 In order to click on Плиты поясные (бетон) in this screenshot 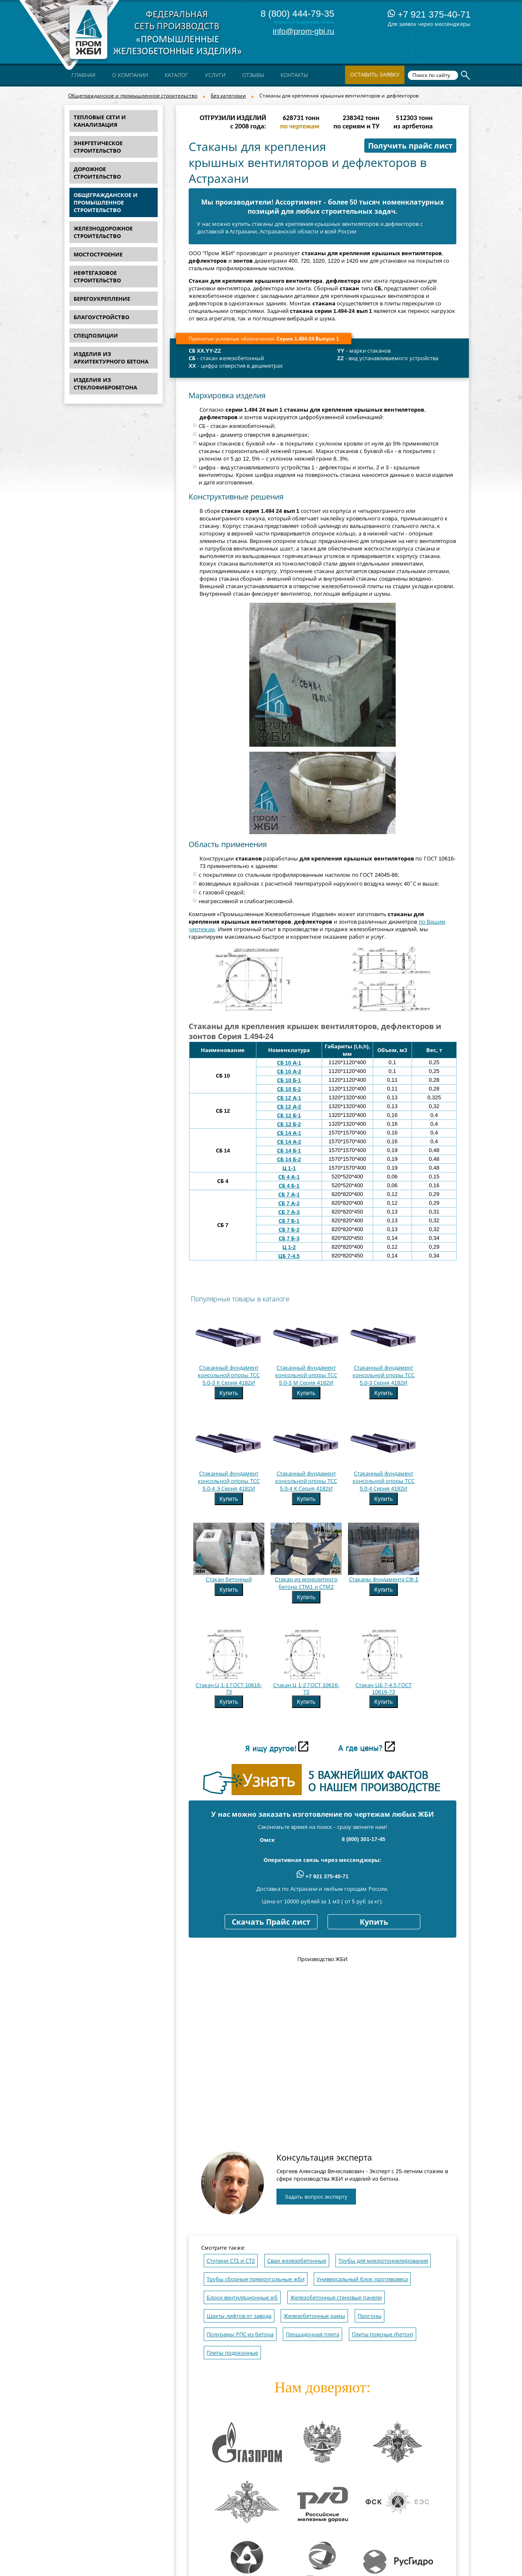, I will do `click(382, 2334)`.